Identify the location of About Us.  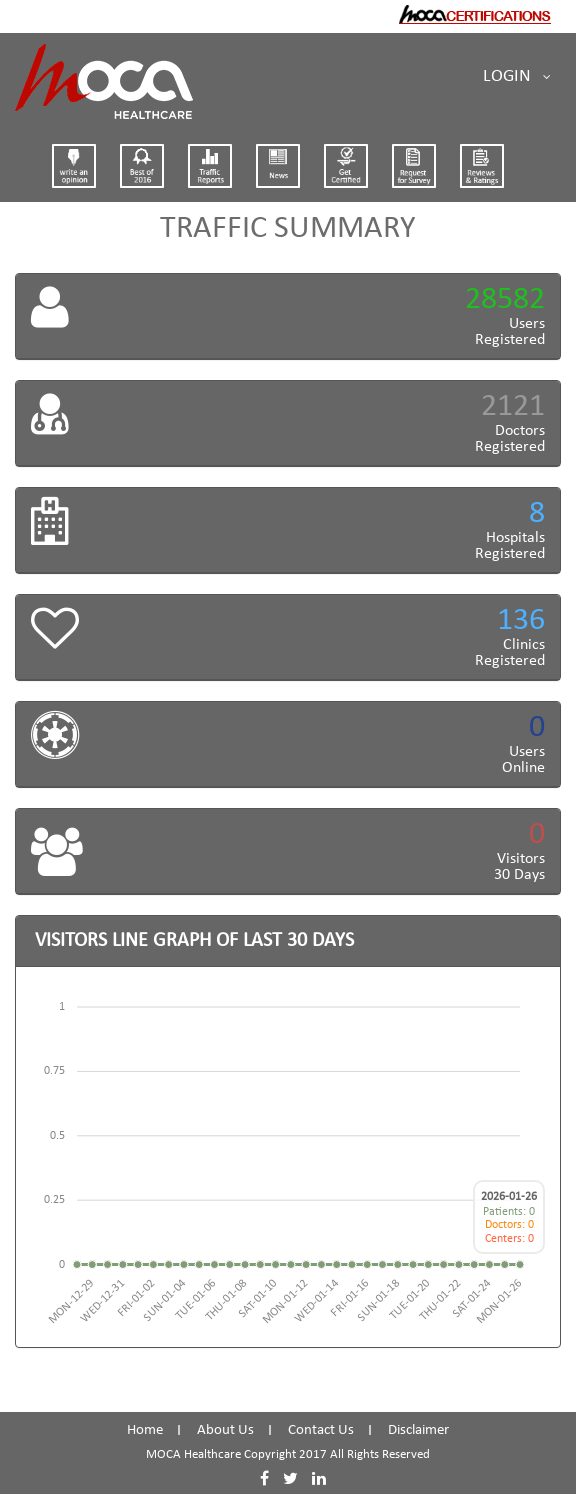
(225, 1430).